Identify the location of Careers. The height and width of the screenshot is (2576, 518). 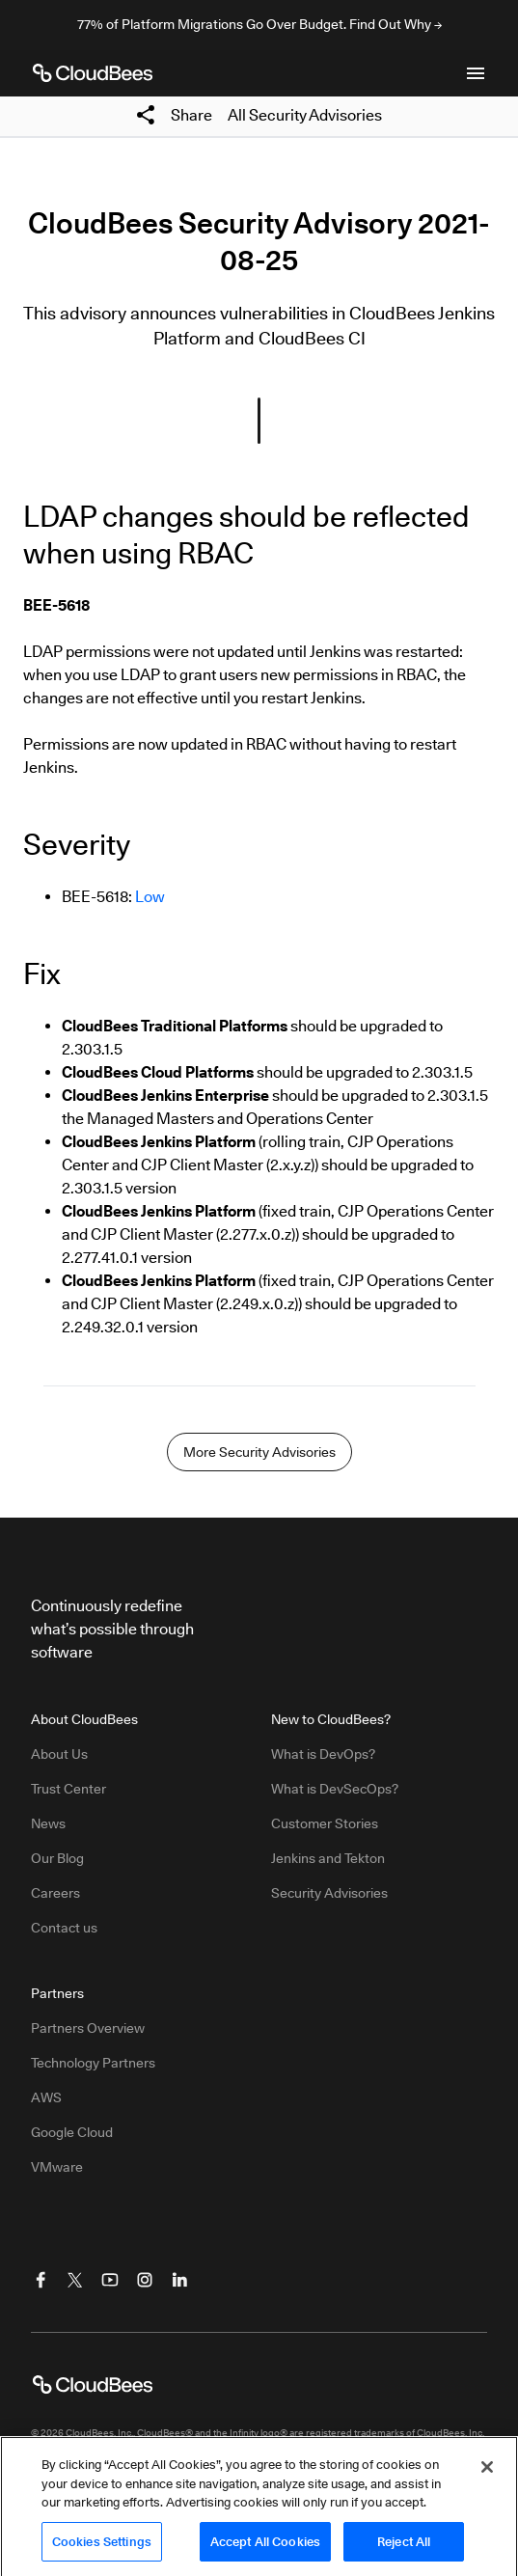
(55, 1893).